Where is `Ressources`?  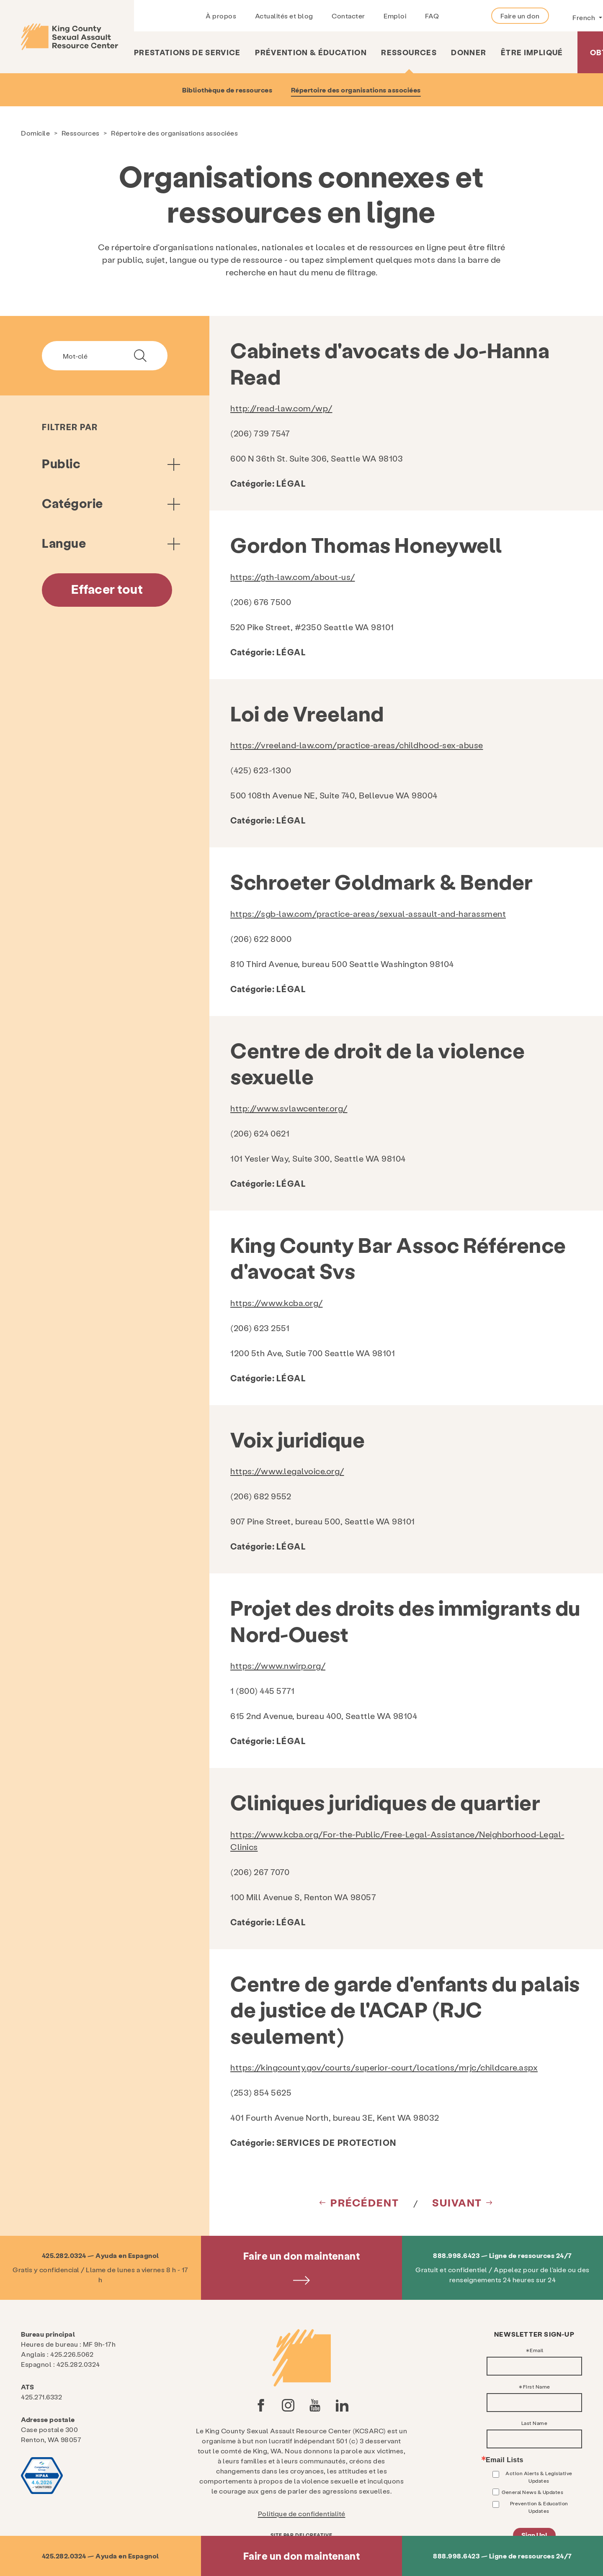 Ressources is located at coordinates (409, 52).